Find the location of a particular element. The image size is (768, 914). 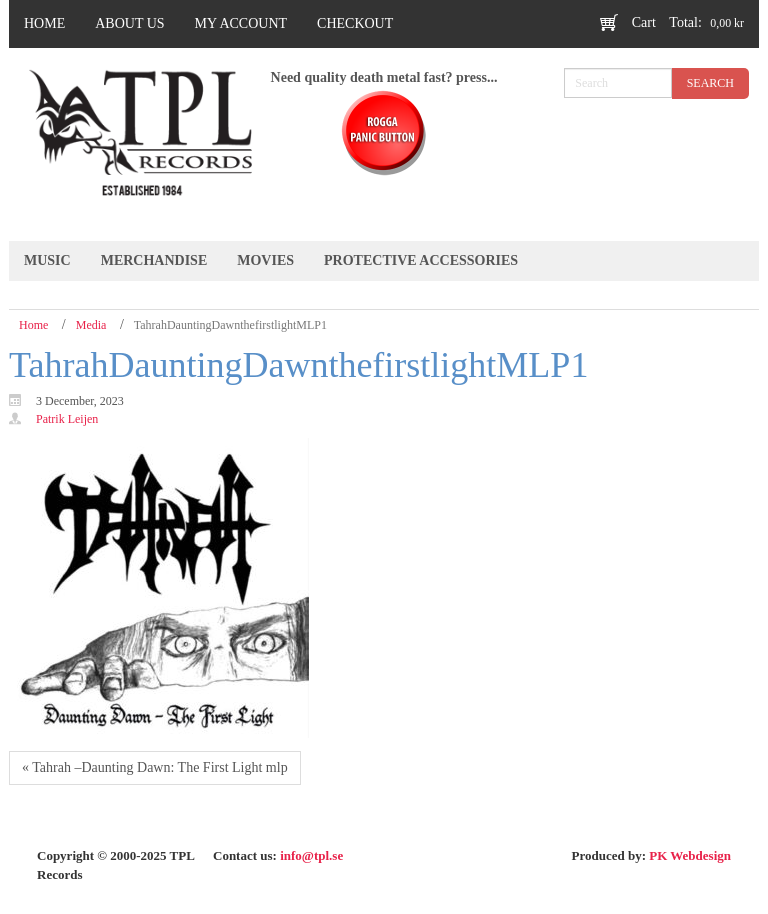

Media is located at coordinates (91, 325).